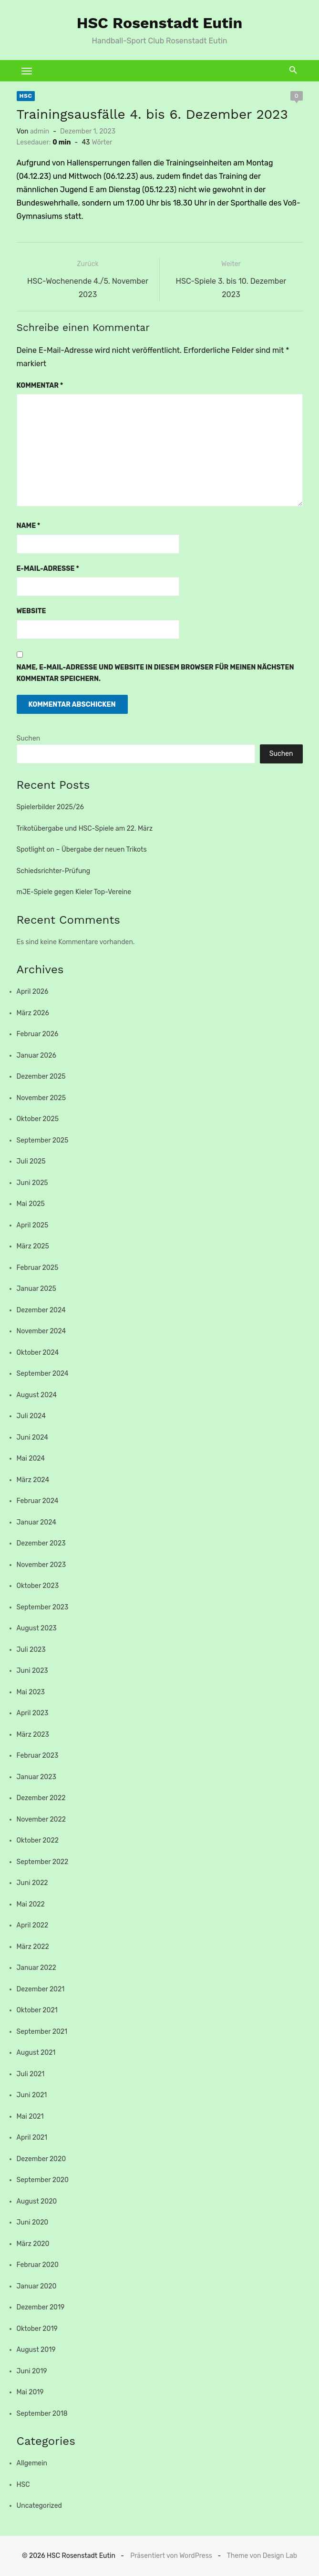  What do you see at coordinates (36, 1968) in the screenshot?
I see `Januar 2022` at bounding box center [36, 1968].